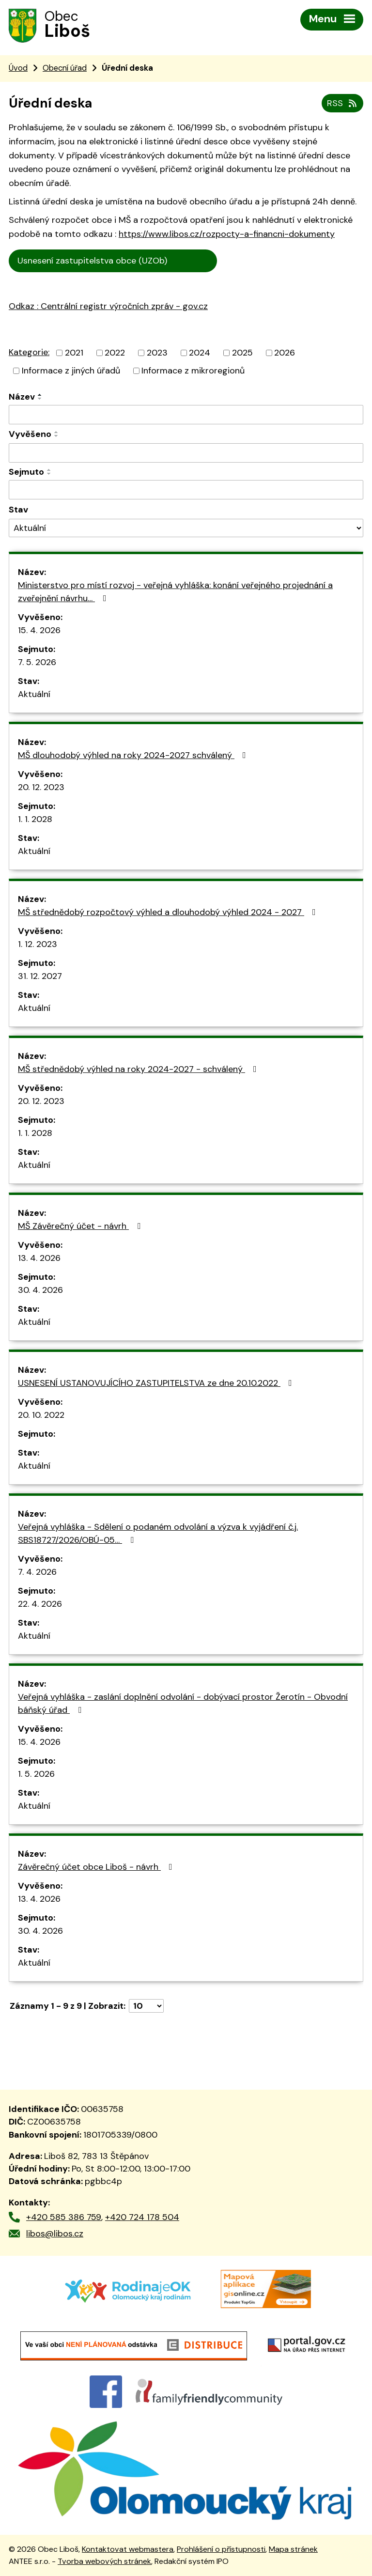 The width and height of the screenshot is (372, 2576). I want to click on Tvorba webových stránek, so click(104, 2561).